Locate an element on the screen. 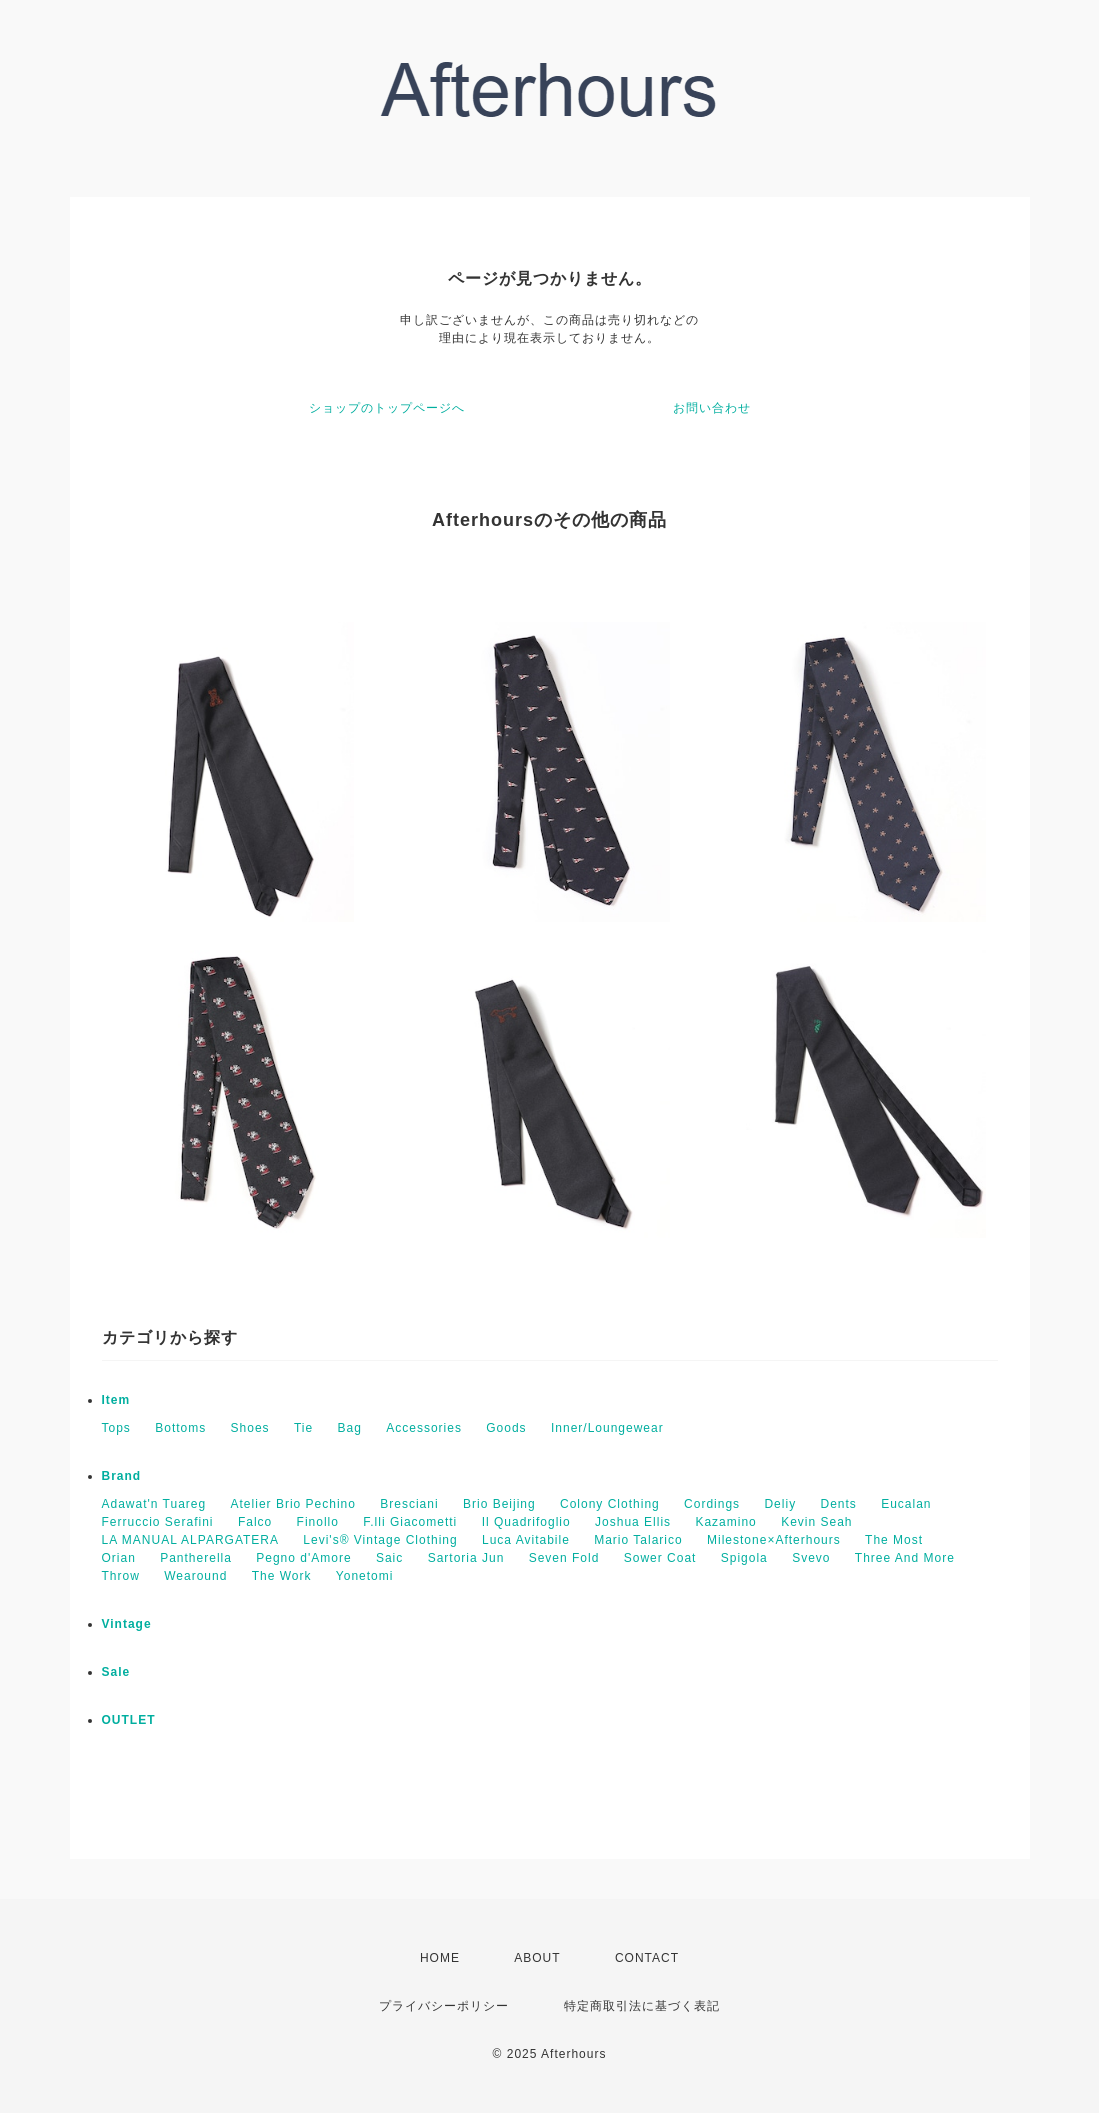 This screenshot has height=2113, width=1099. Levi's® Vintage Clothing is located at coordinates (380, 1540).